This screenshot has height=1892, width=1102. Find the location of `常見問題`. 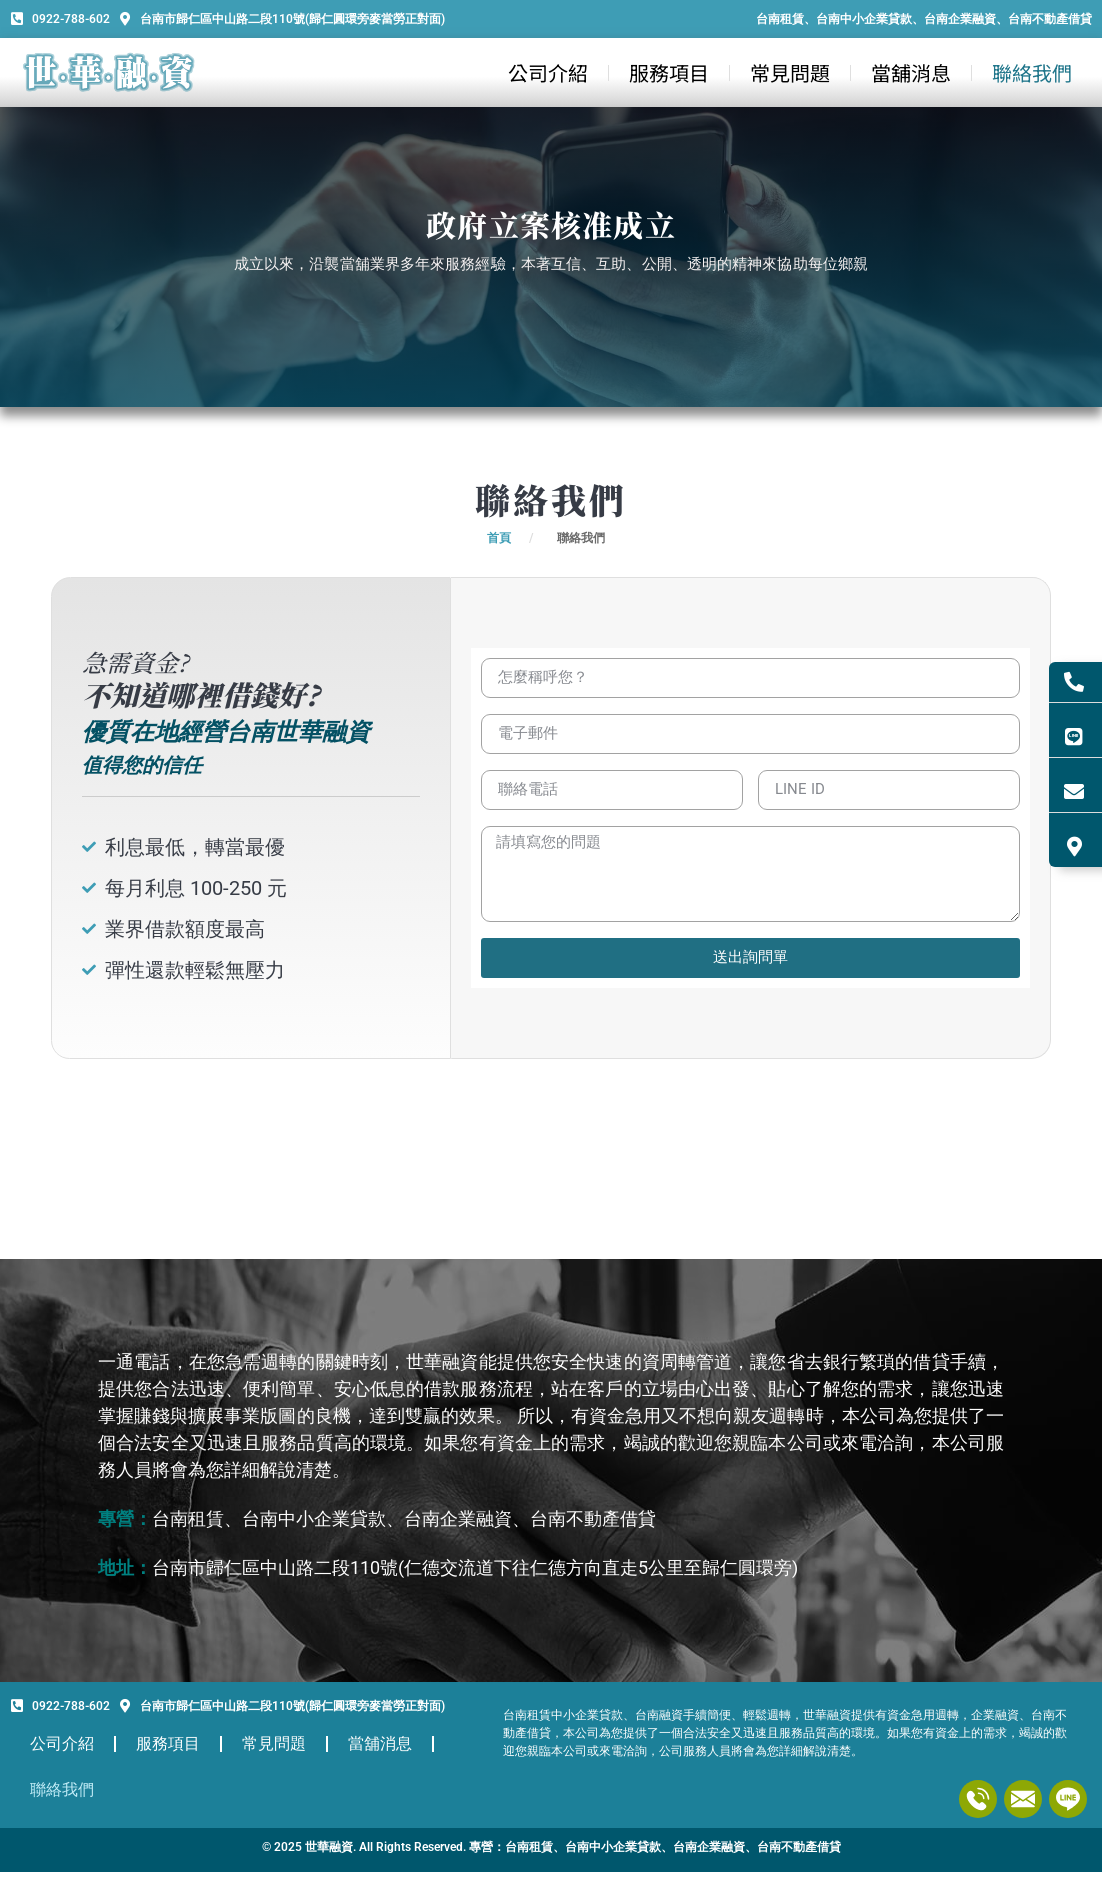

常見問題 is located at coordinates (790, 72).